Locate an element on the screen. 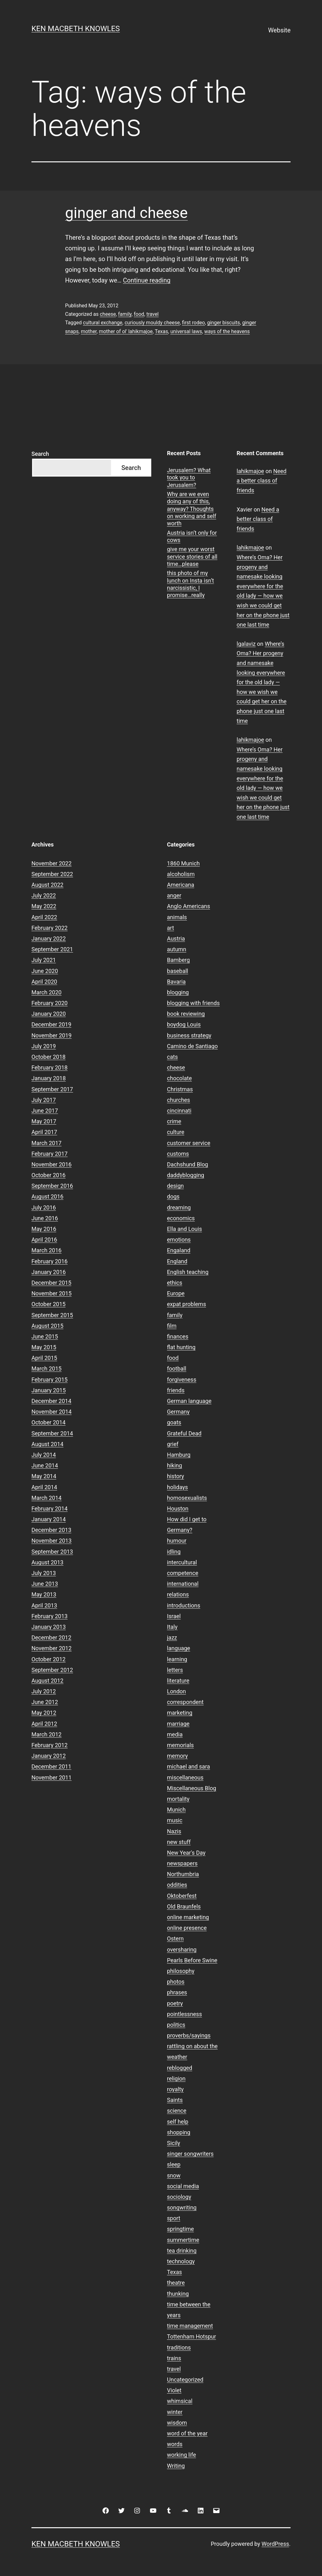 This screenshot has width=322, height=2576. songwriting is located at coordinates (182, 2207).